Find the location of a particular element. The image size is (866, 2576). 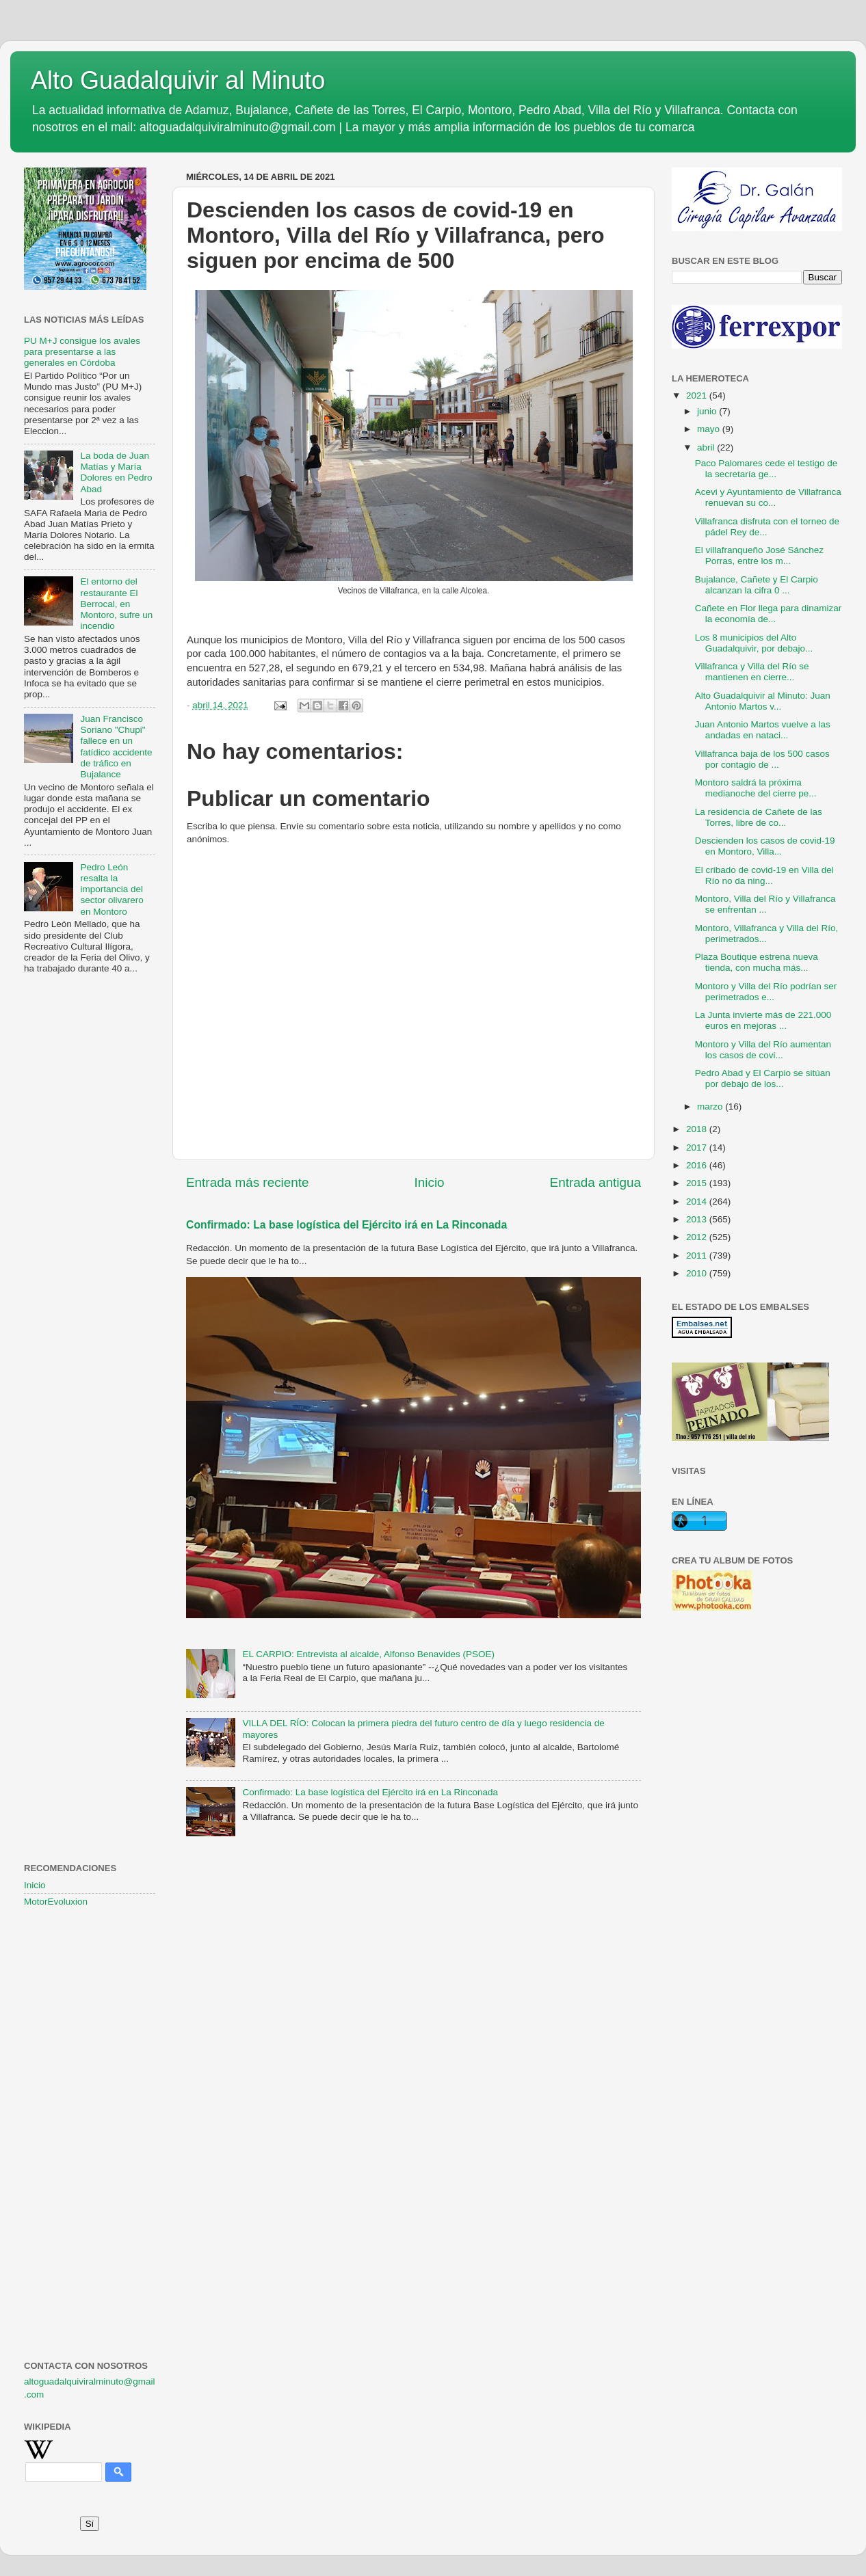

2018 is located at coordinates (697, 1129).